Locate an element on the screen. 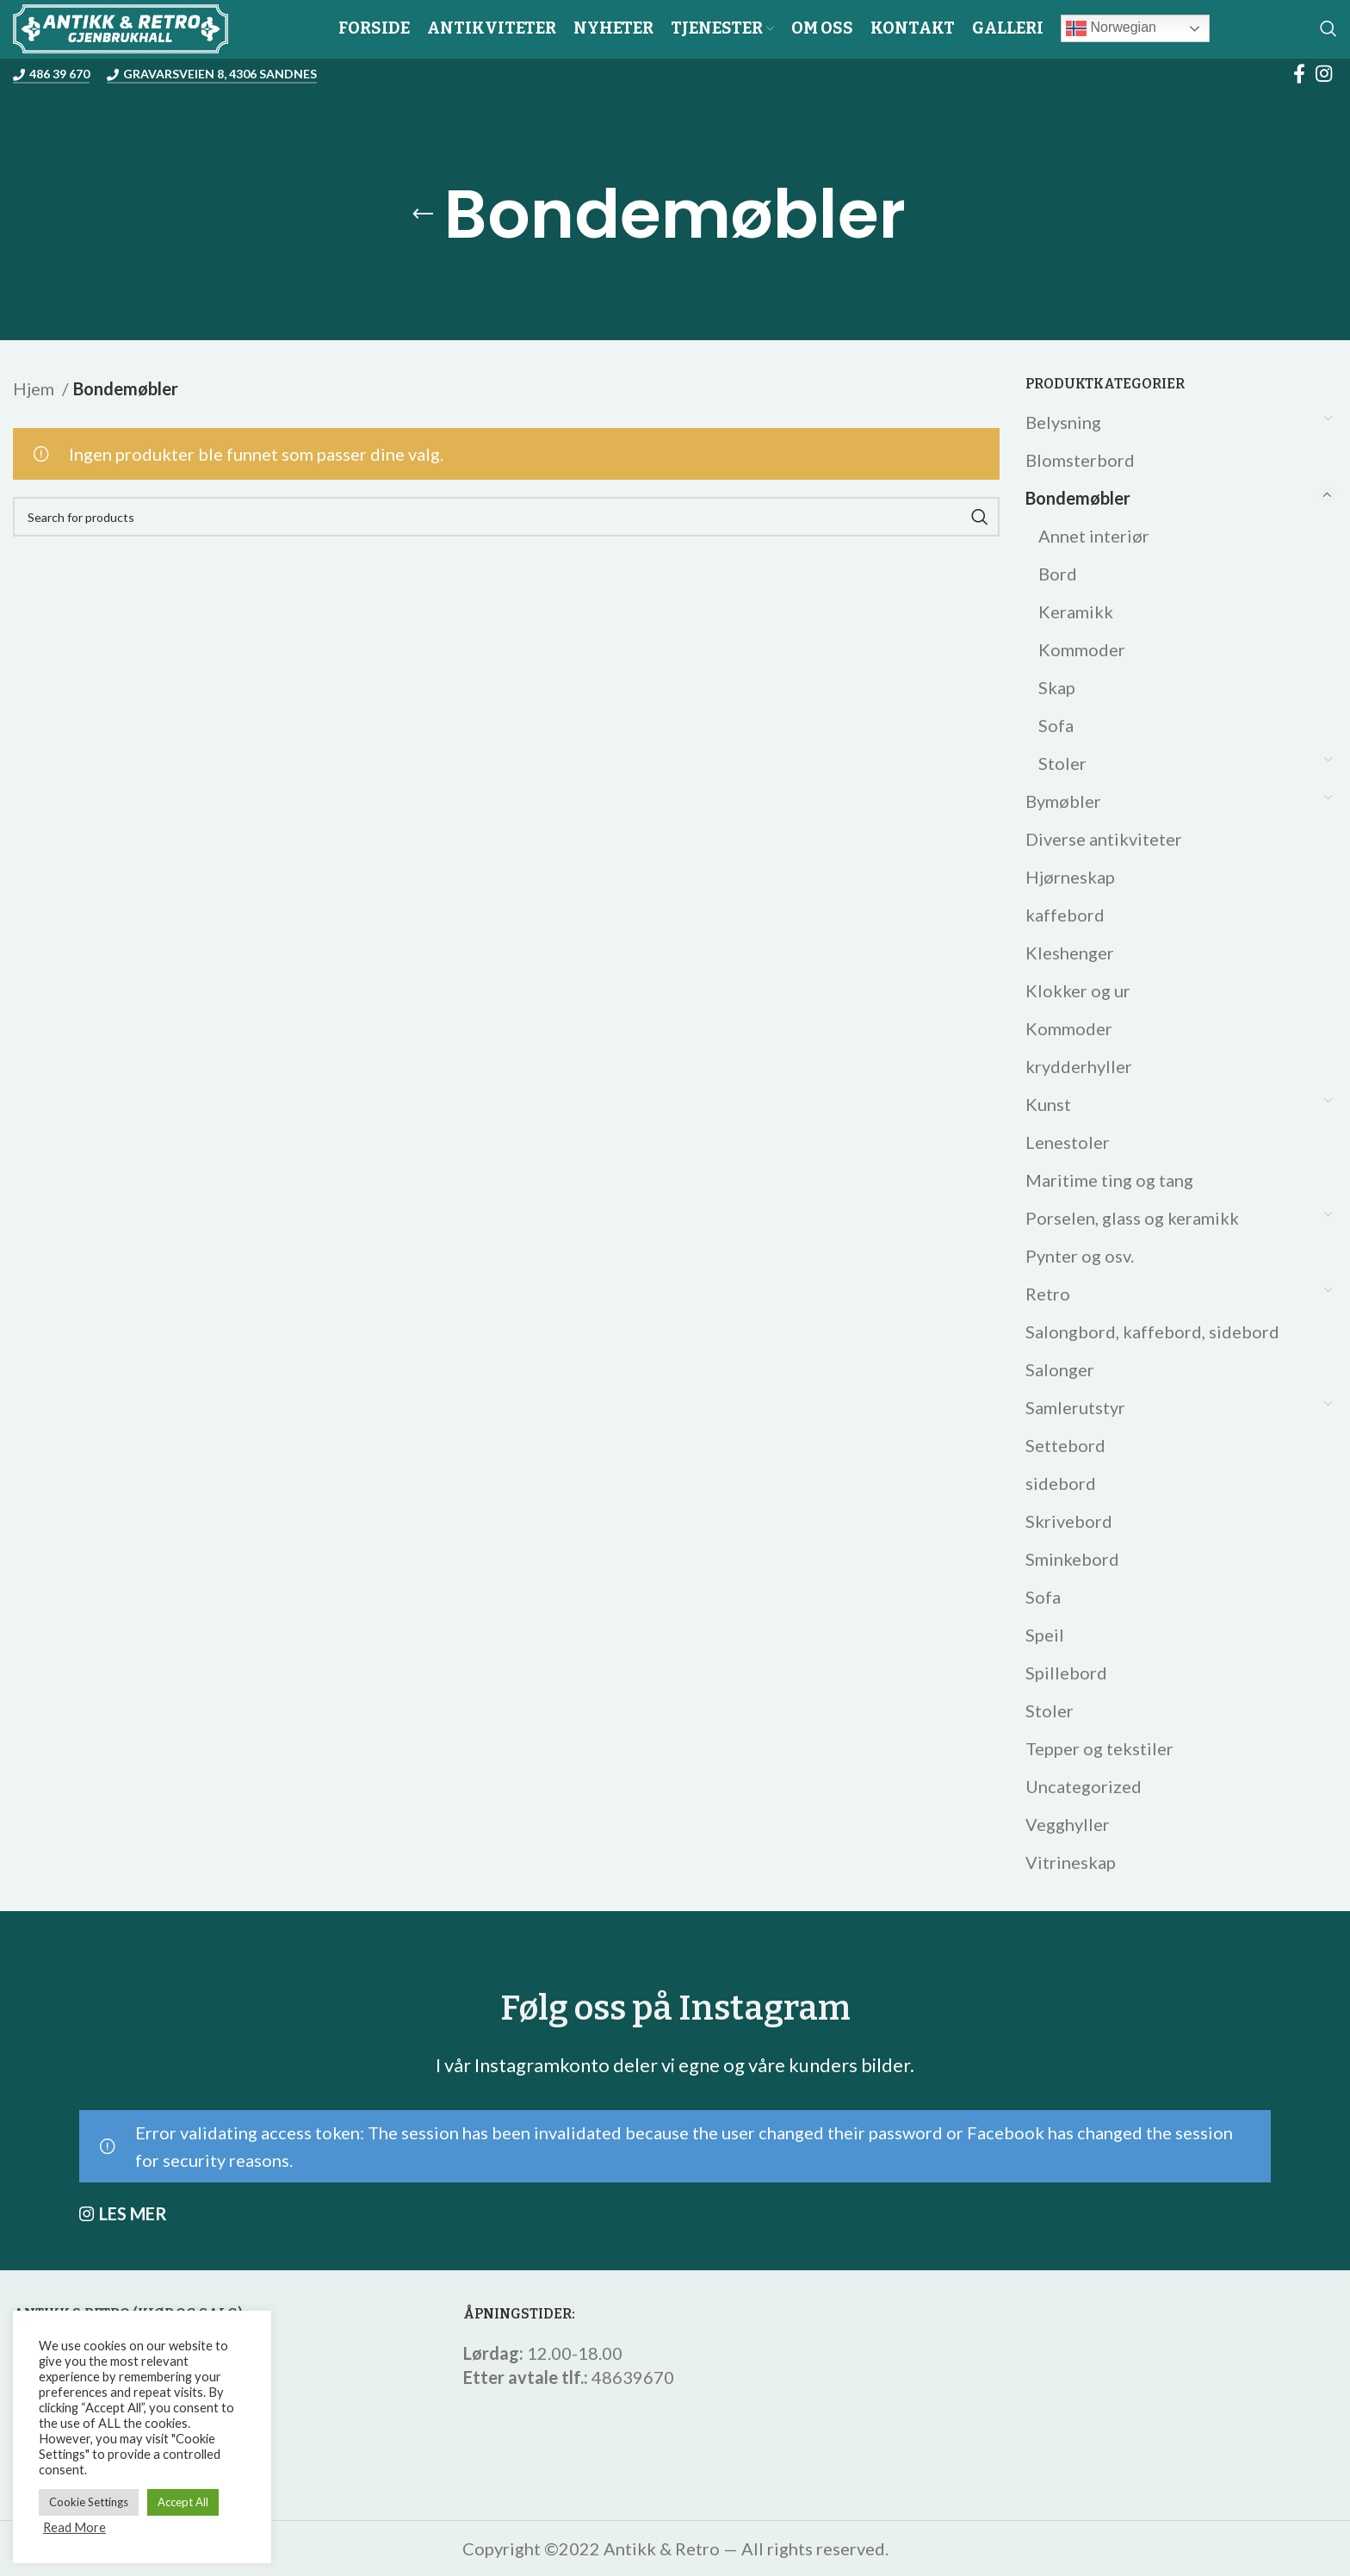  Cookie Settings [button] is located at coordinates (88, 2502).